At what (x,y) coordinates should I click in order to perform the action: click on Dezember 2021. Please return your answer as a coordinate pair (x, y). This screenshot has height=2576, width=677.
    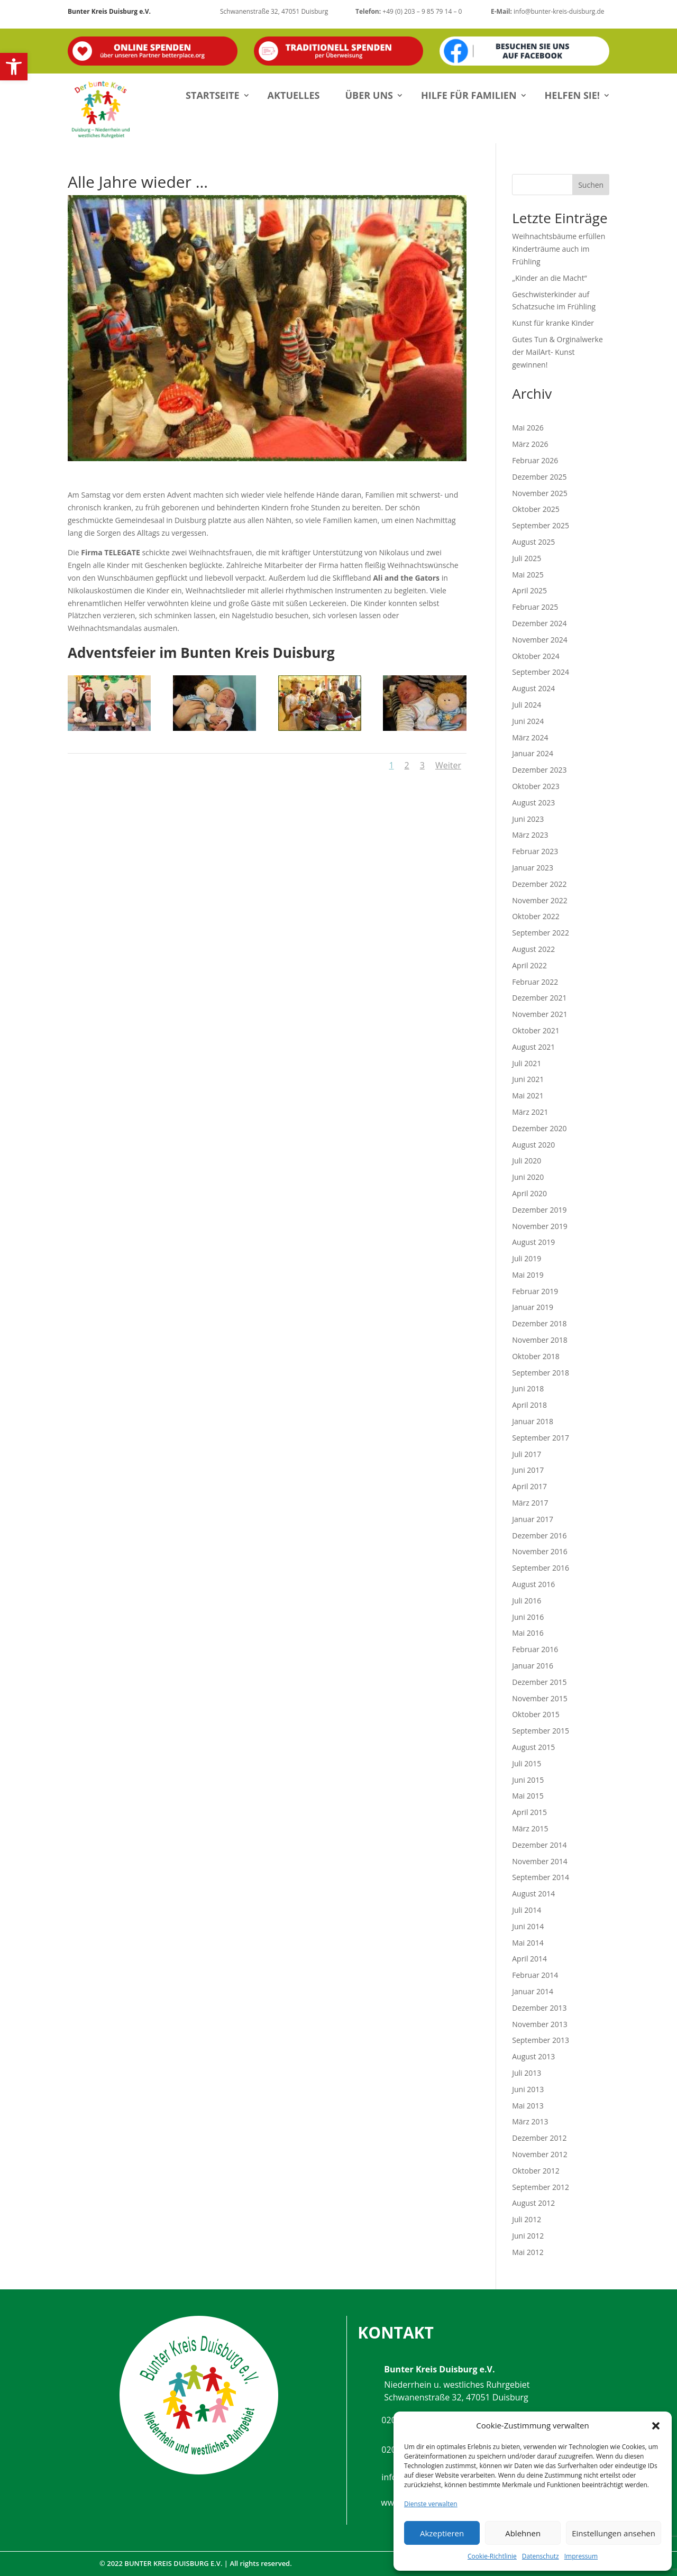
    Looking at the image, I should click on (539, 998).